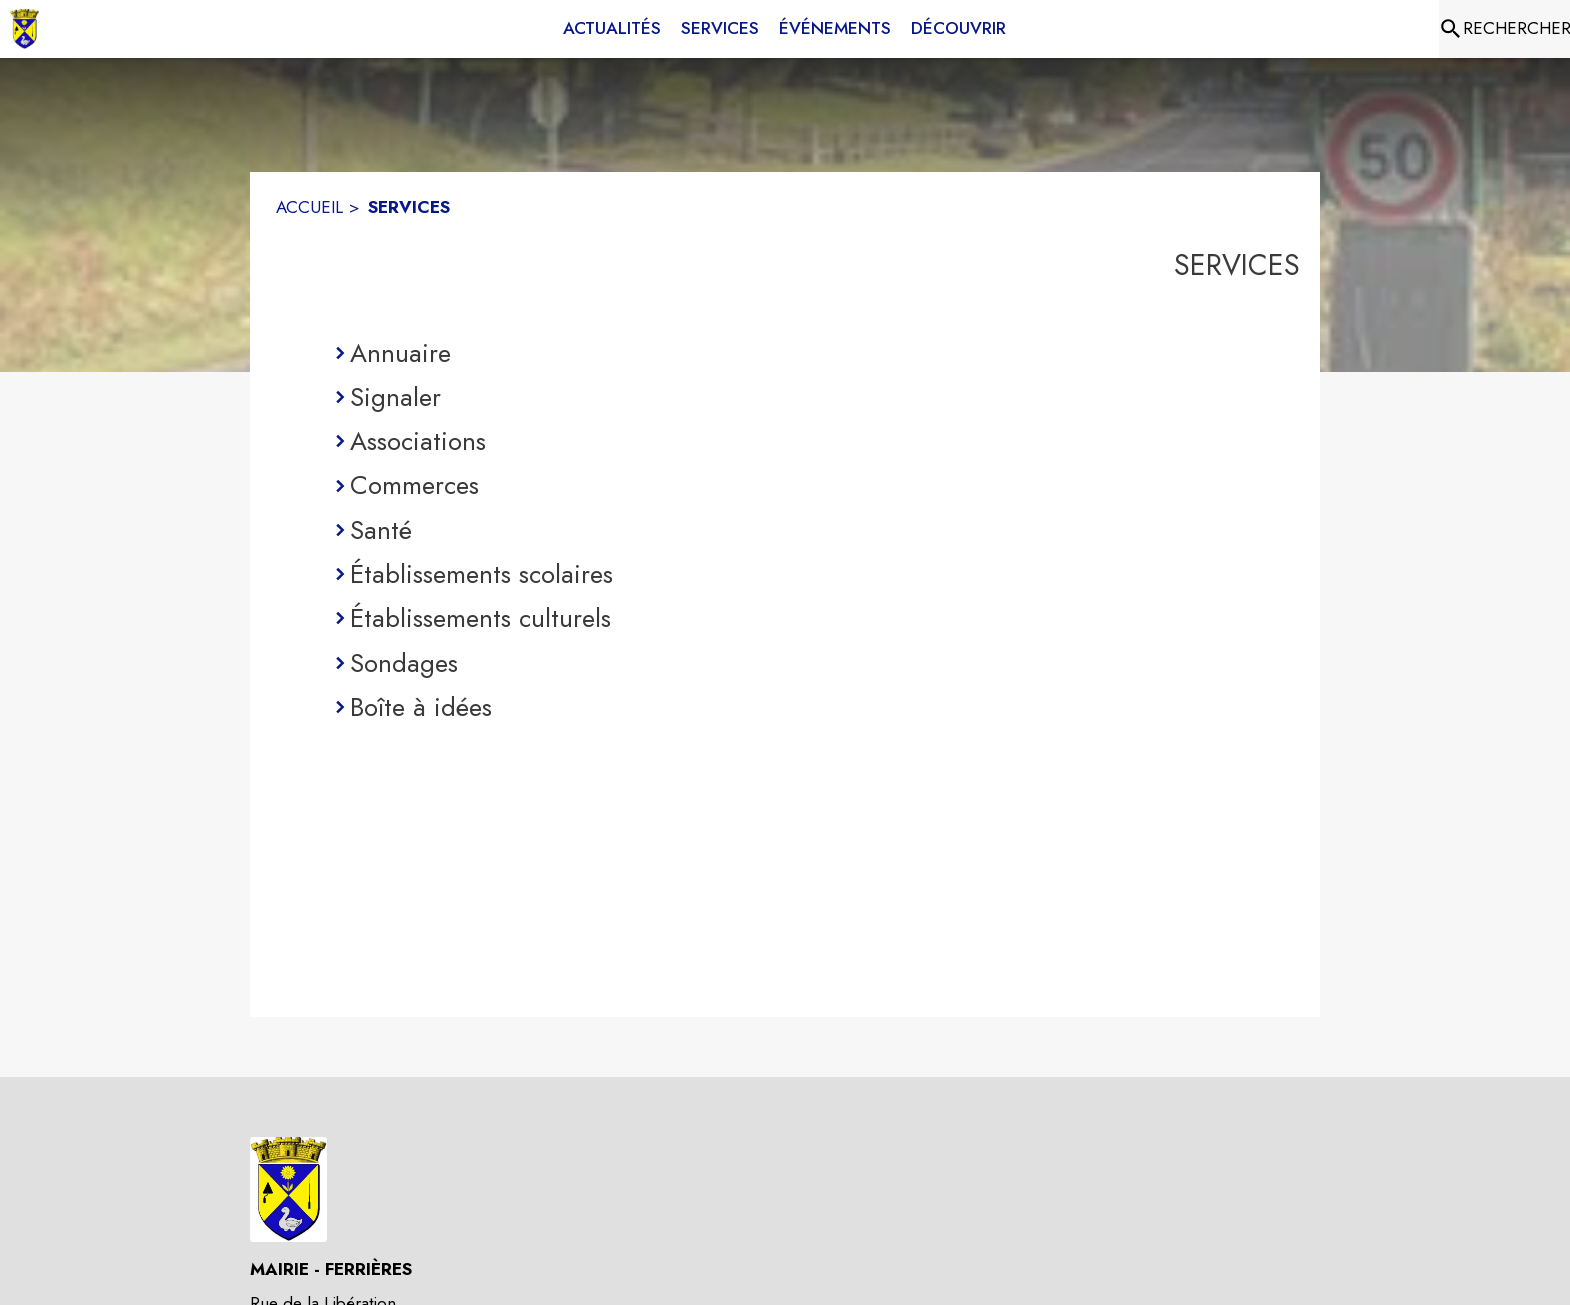 This screenshot has width=1570, height=1305. Describe the element at coordinates (612, 29) in the screenshot. I see `[menuitem]` at that location.